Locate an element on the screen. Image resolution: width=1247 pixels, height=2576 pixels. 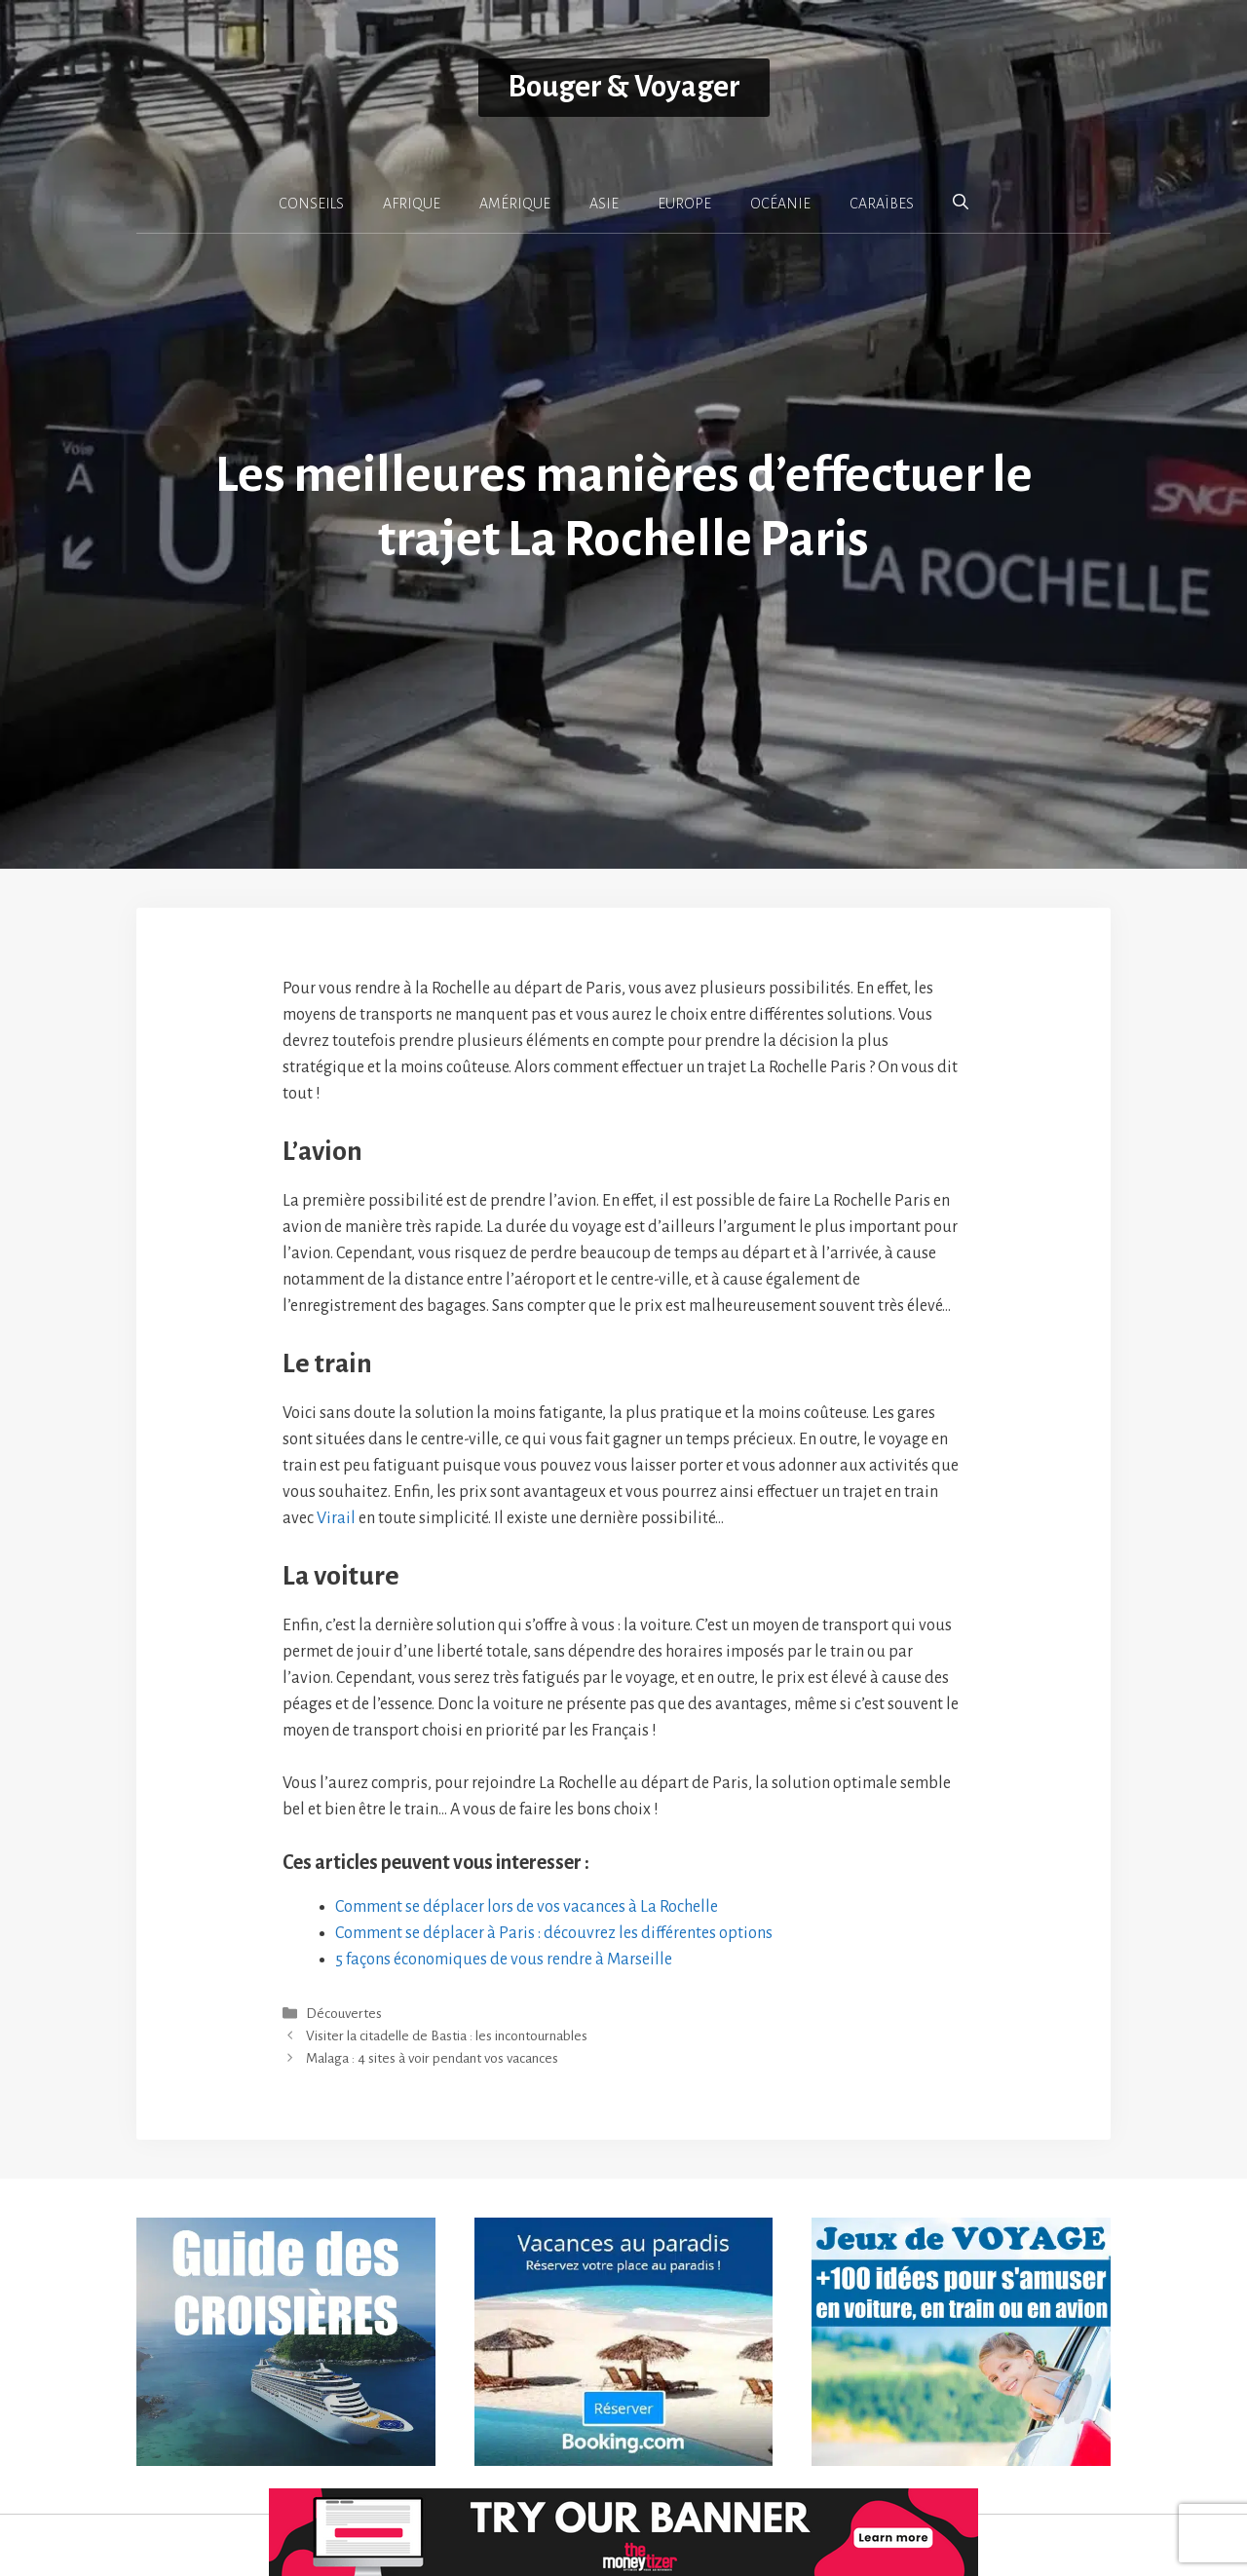
OCÉANIE is located at coordinates (780, 203).